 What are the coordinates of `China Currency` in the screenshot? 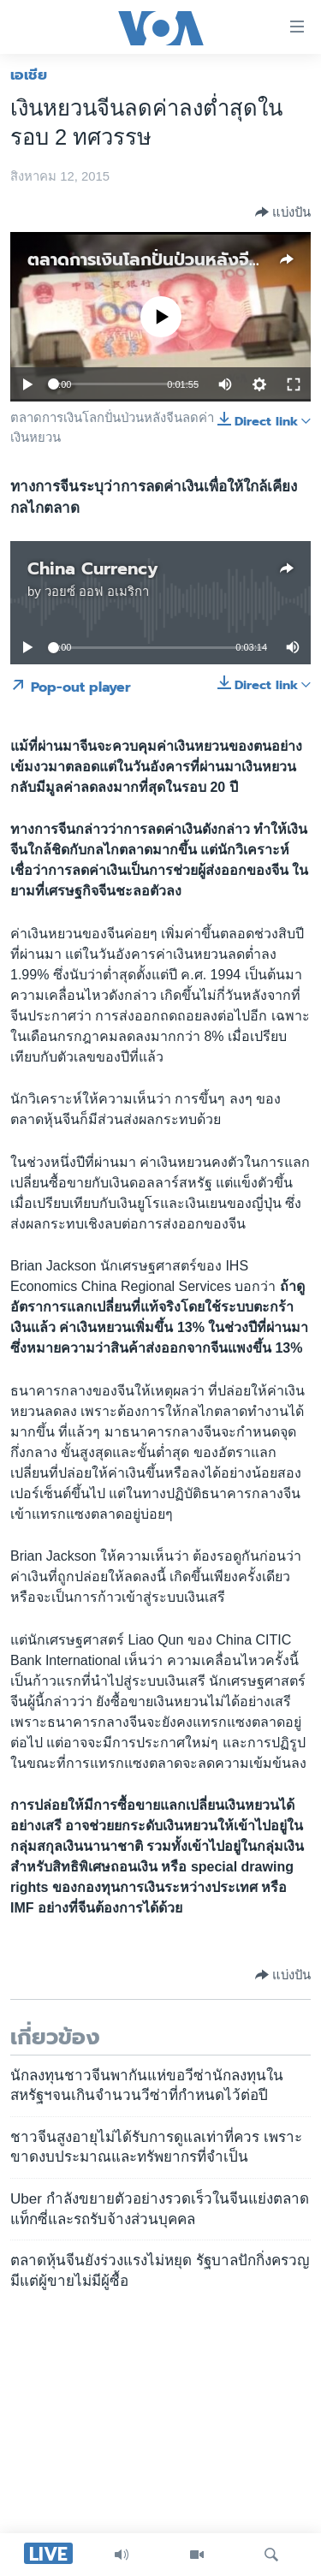 It's located at (92, 568).